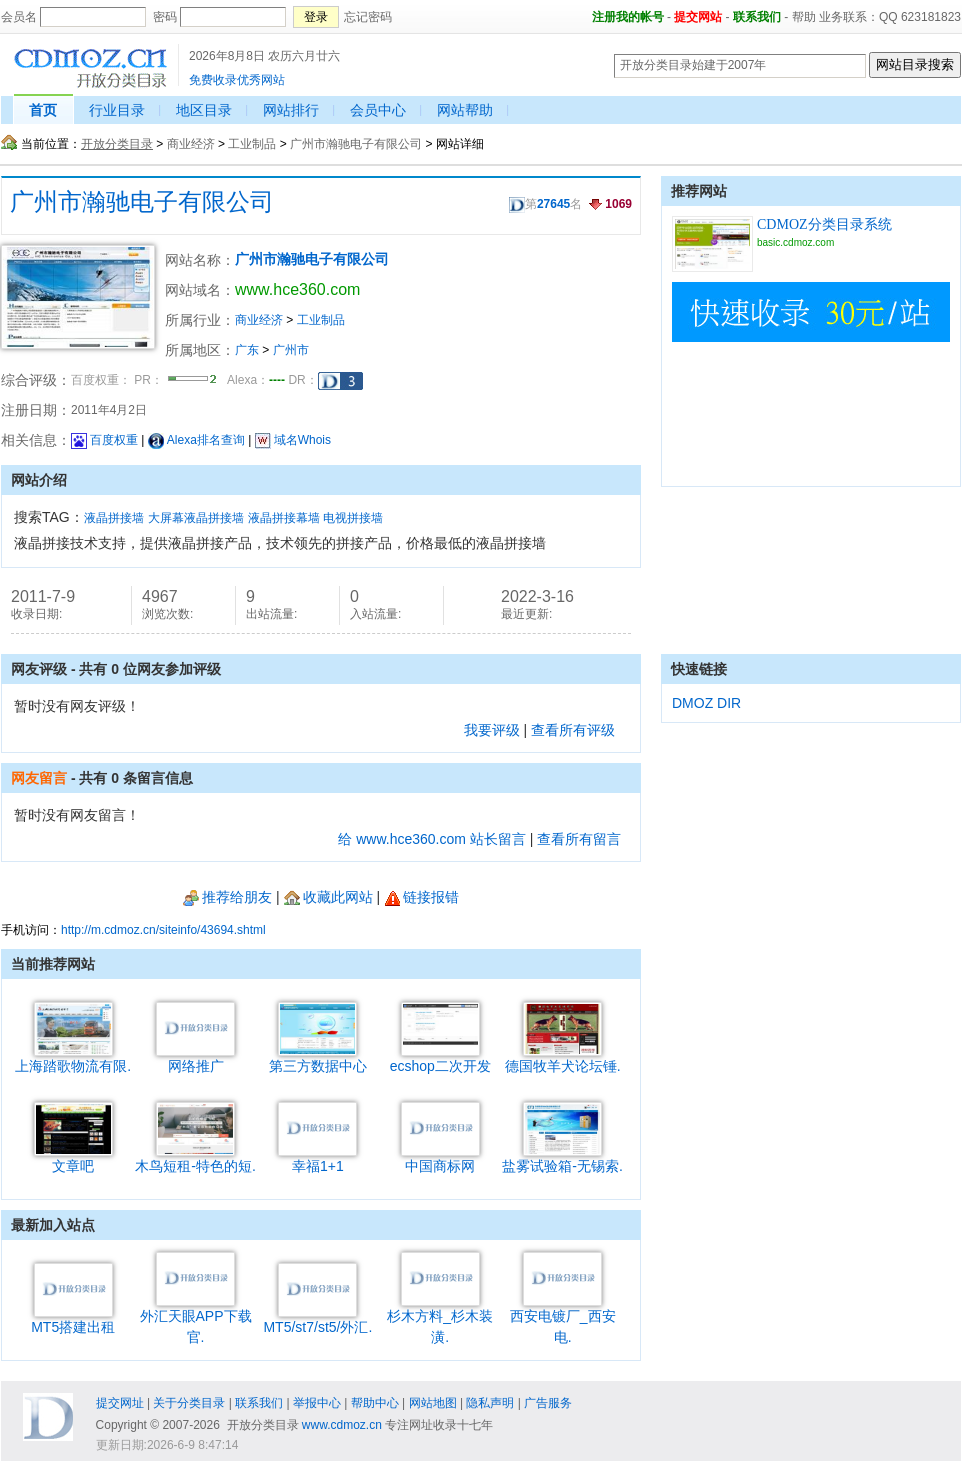 This screenshot has height=1471, width=962. What do you see at coordinates (378, 110) in the screenshot?
I see `会员中心` at bounding box center [378, 110].